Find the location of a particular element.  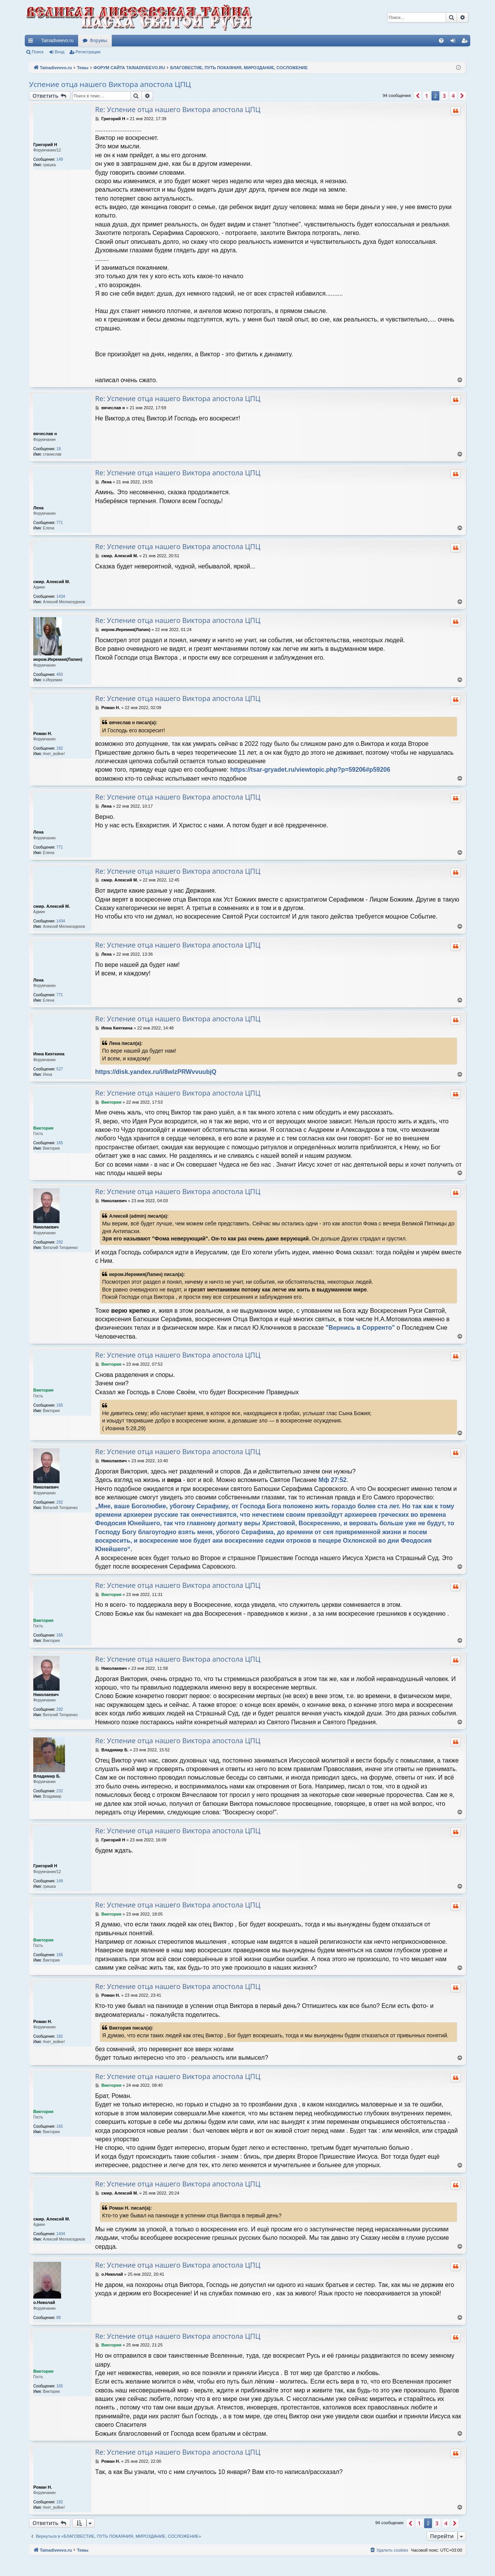

Вход is located at coordinates (60, 51).